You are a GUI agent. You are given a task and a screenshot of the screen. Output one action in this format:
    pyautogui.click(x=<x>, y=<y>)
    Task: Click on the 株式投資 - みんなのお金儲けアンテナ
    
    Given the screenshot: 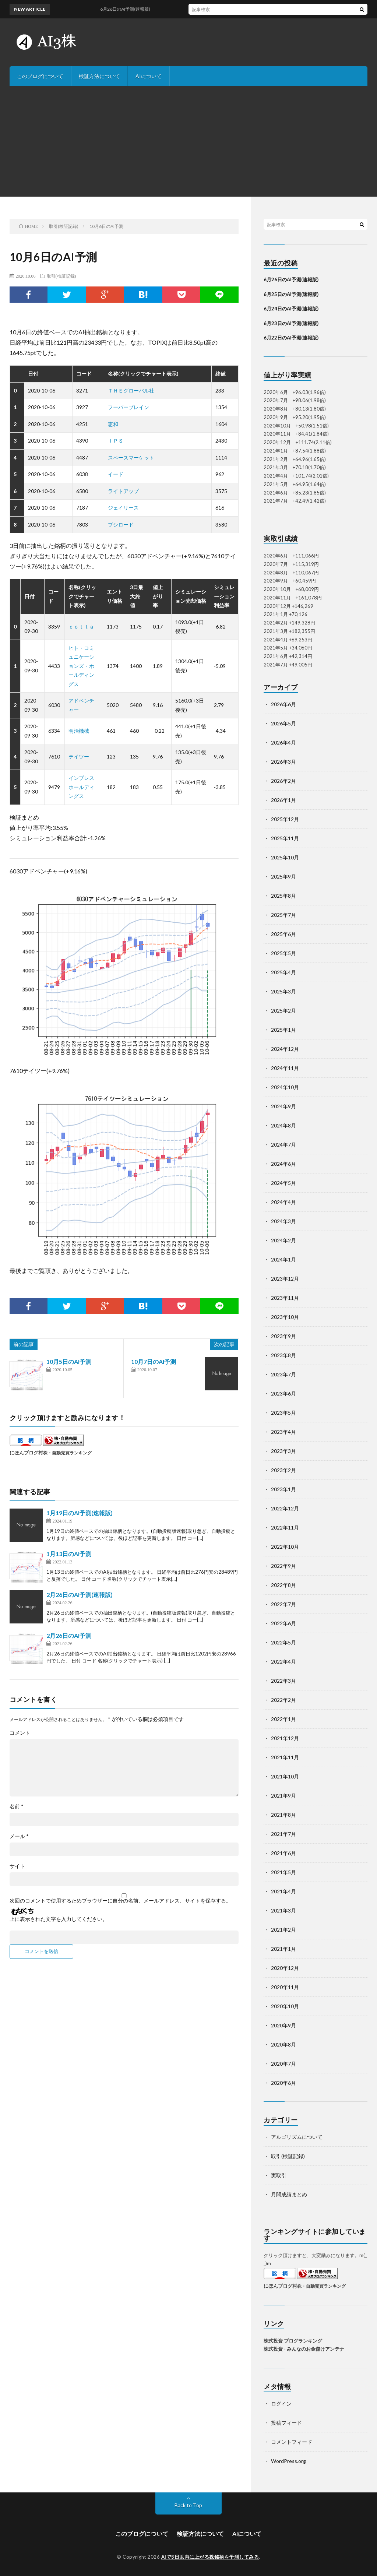 What is the action you would take?
    pyautogui.click(x=304, y=2349)
    